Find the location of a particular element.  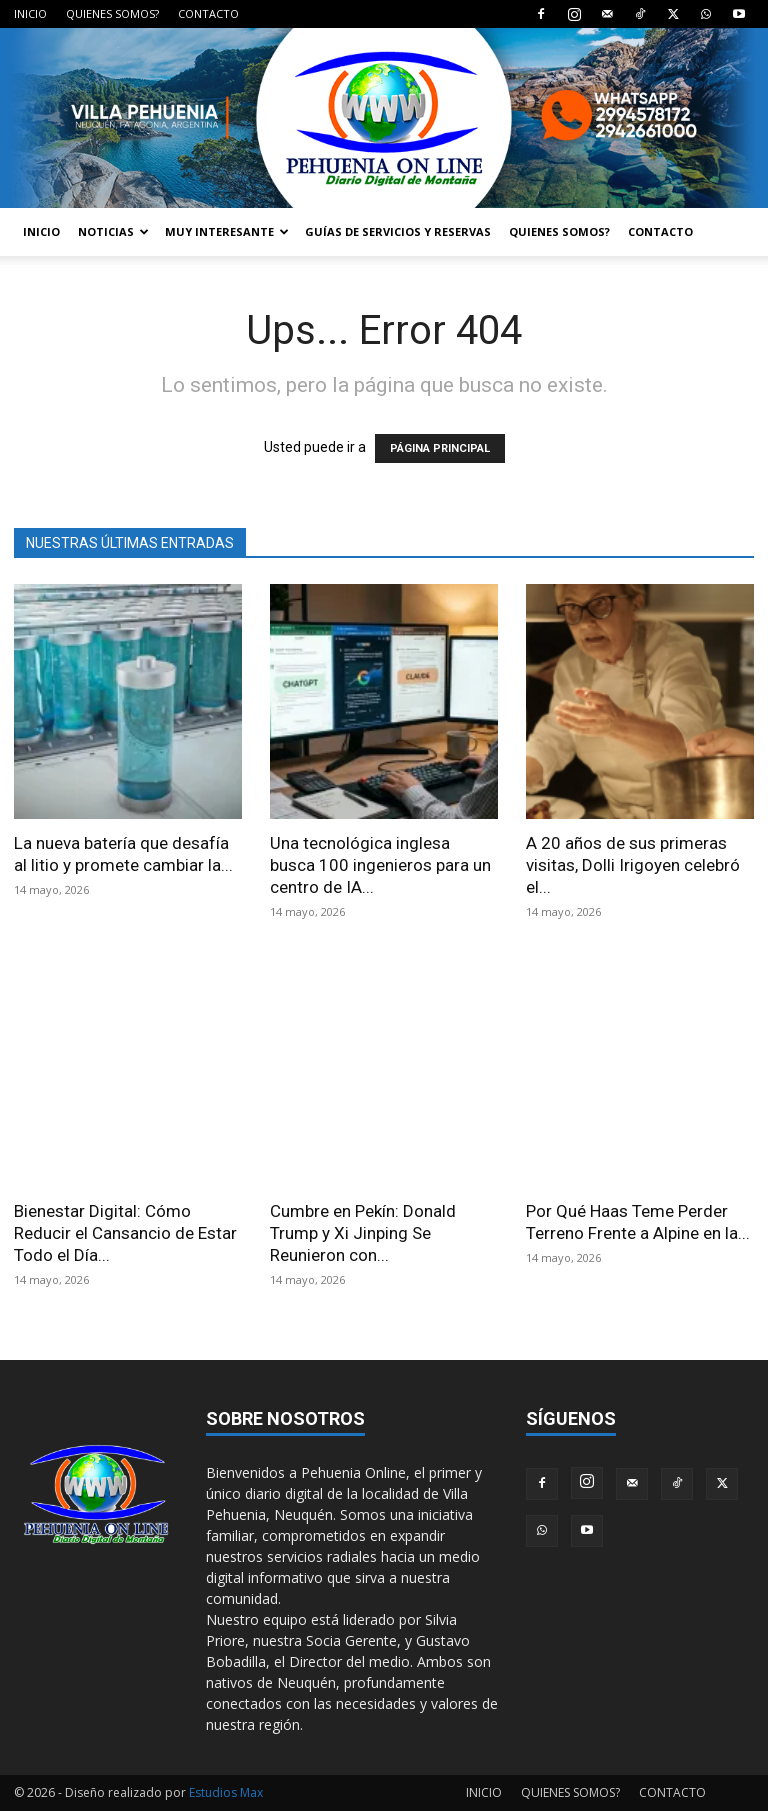

NOTICIAS is located at coordinates (113, 231).